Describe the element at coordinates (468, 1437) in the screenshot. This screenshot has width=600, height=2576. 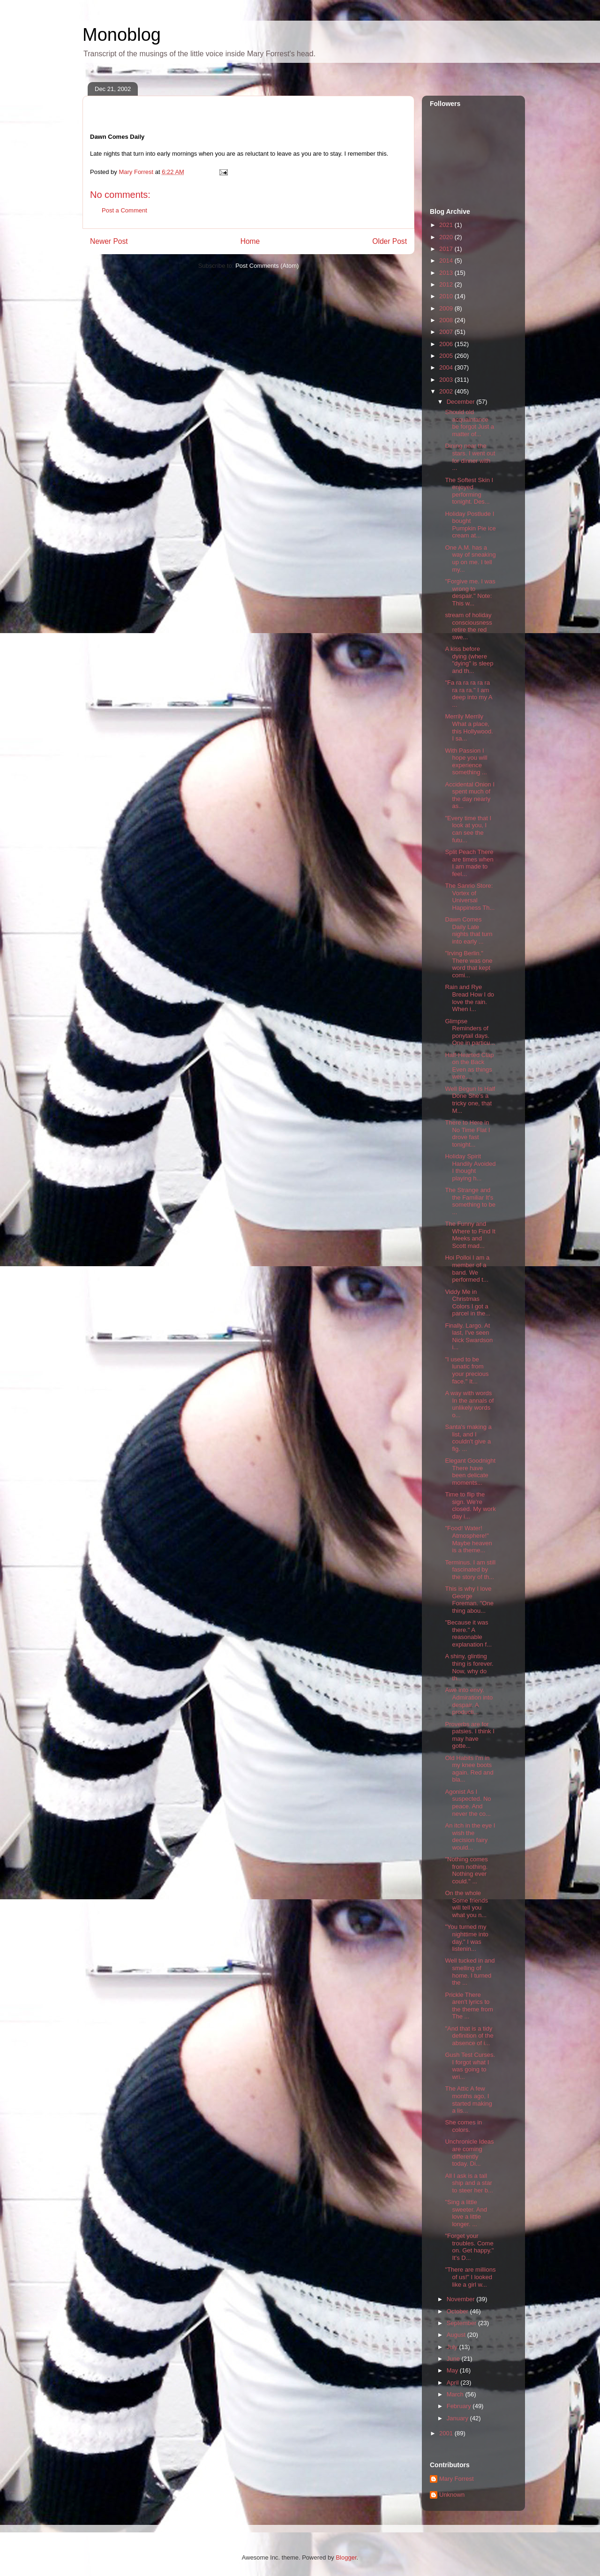
I see `Santa's making a list, and I couldn't give a fig. ...` at that location.